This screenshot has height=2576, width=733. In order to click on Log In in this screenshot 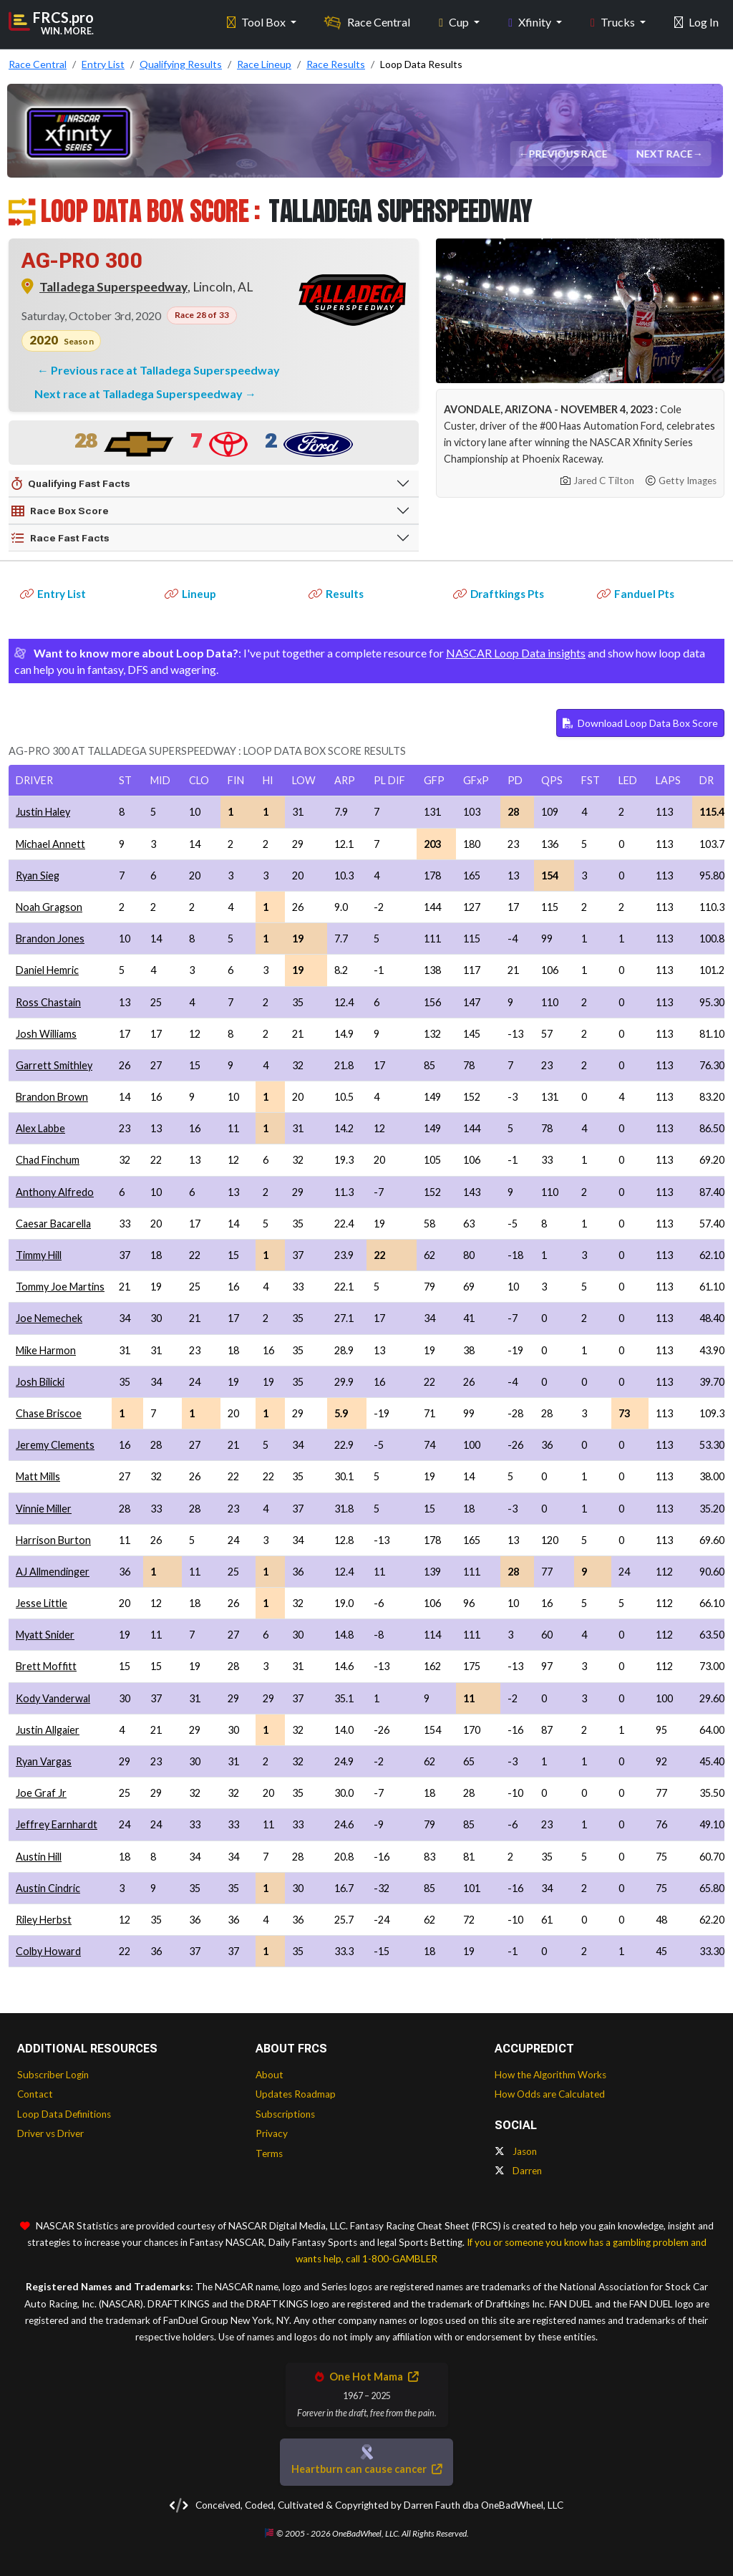, I will do `click(696, 22)`.